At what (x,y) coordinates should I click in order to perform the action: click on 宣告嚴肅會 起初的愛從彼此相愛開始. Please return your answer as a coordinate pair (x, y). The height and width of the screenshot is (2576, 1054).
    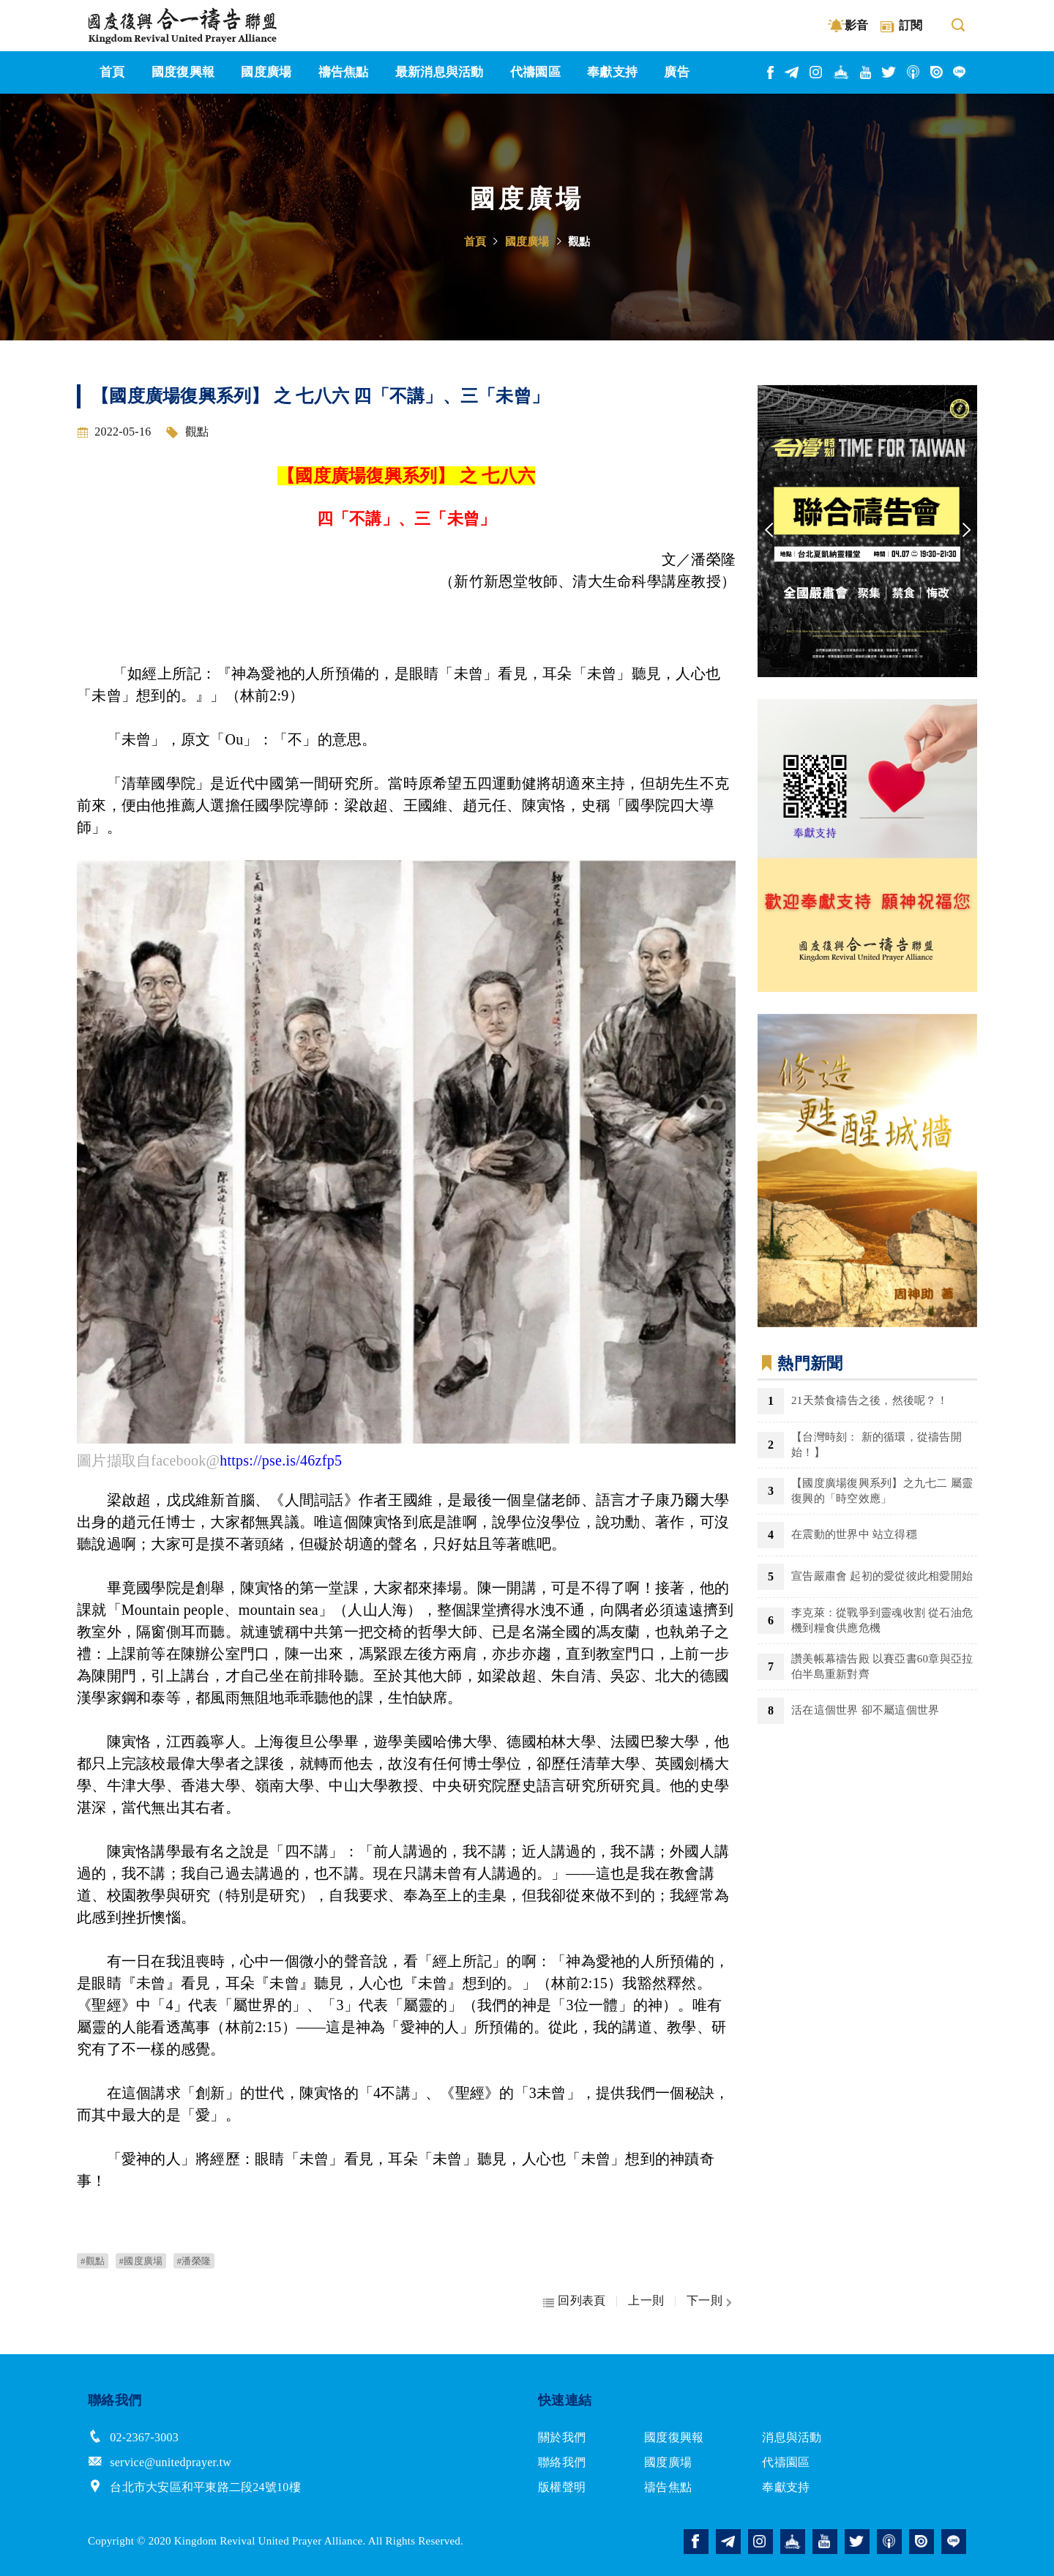
    Looking at the image, I should click on (882, 1576).